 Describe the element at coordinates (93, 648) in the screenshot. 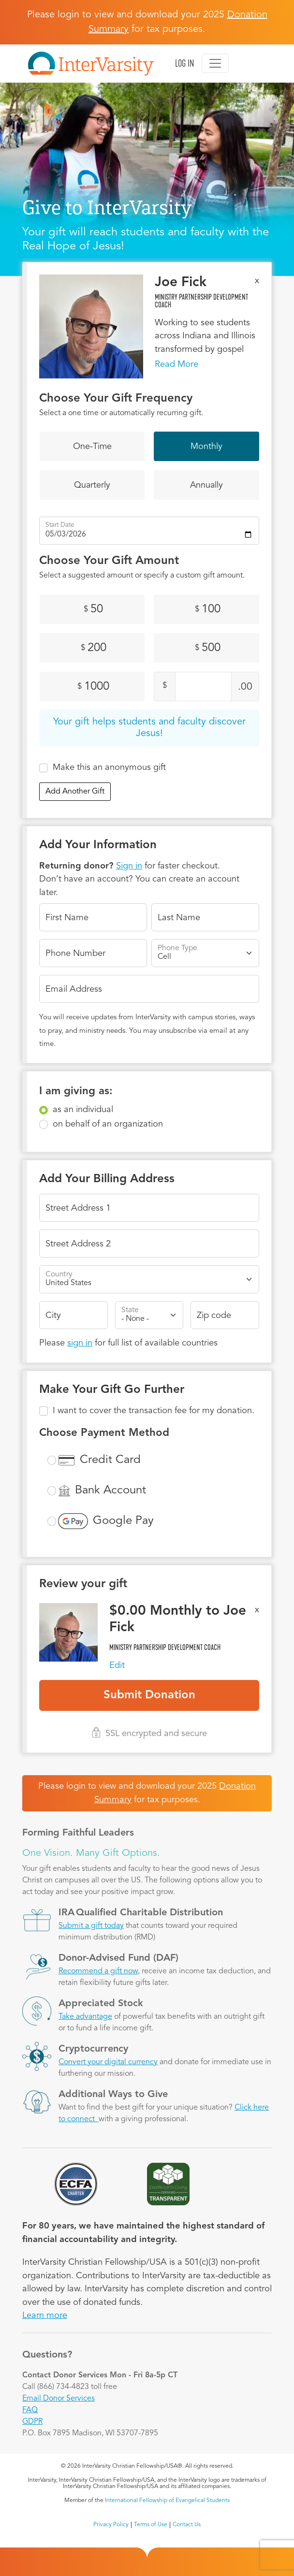

I see `200` at that location.